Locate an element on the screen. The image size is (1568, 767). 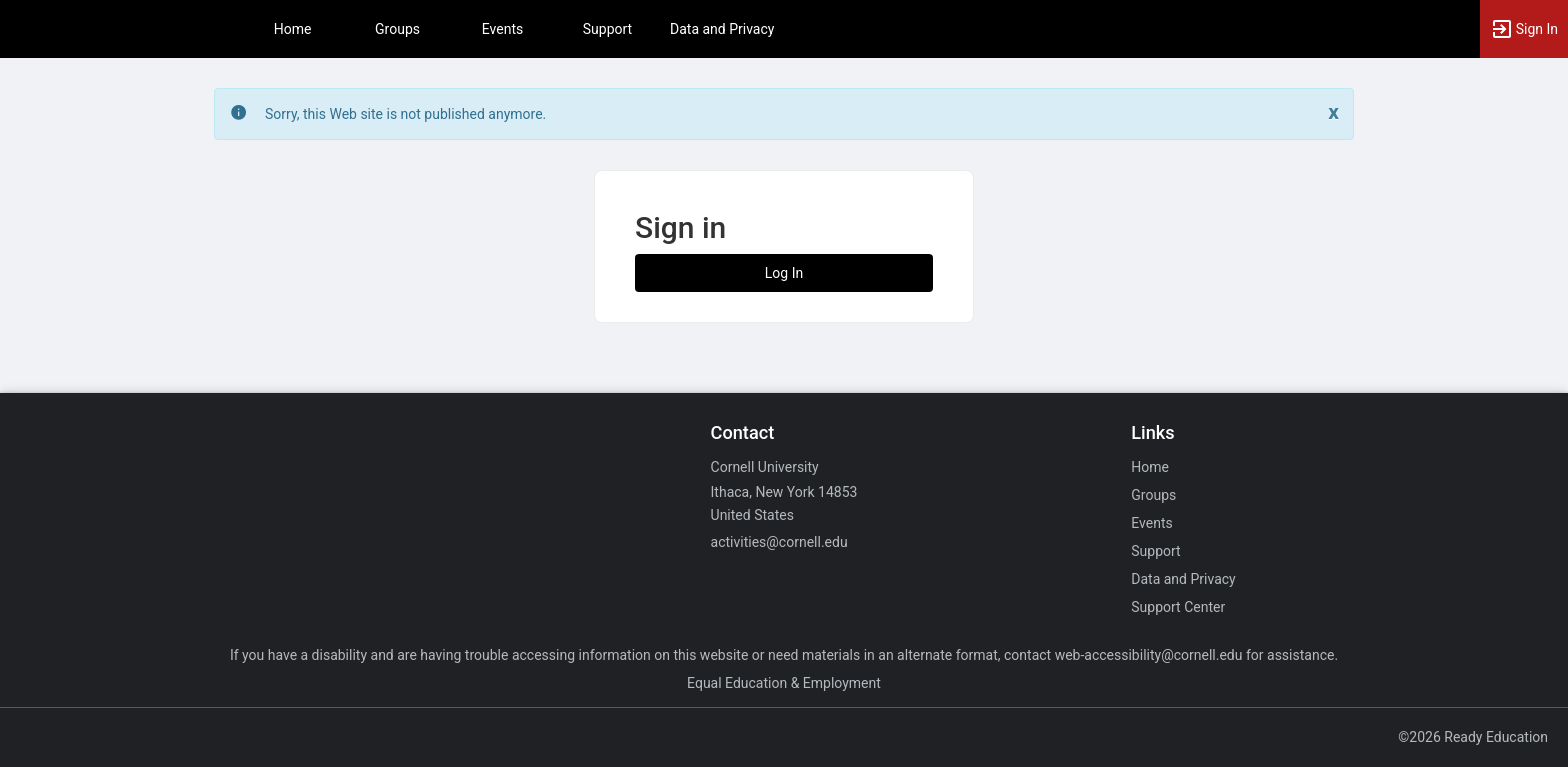
web-accessibility@cornell.edu is located at coordinates (1149, 655).